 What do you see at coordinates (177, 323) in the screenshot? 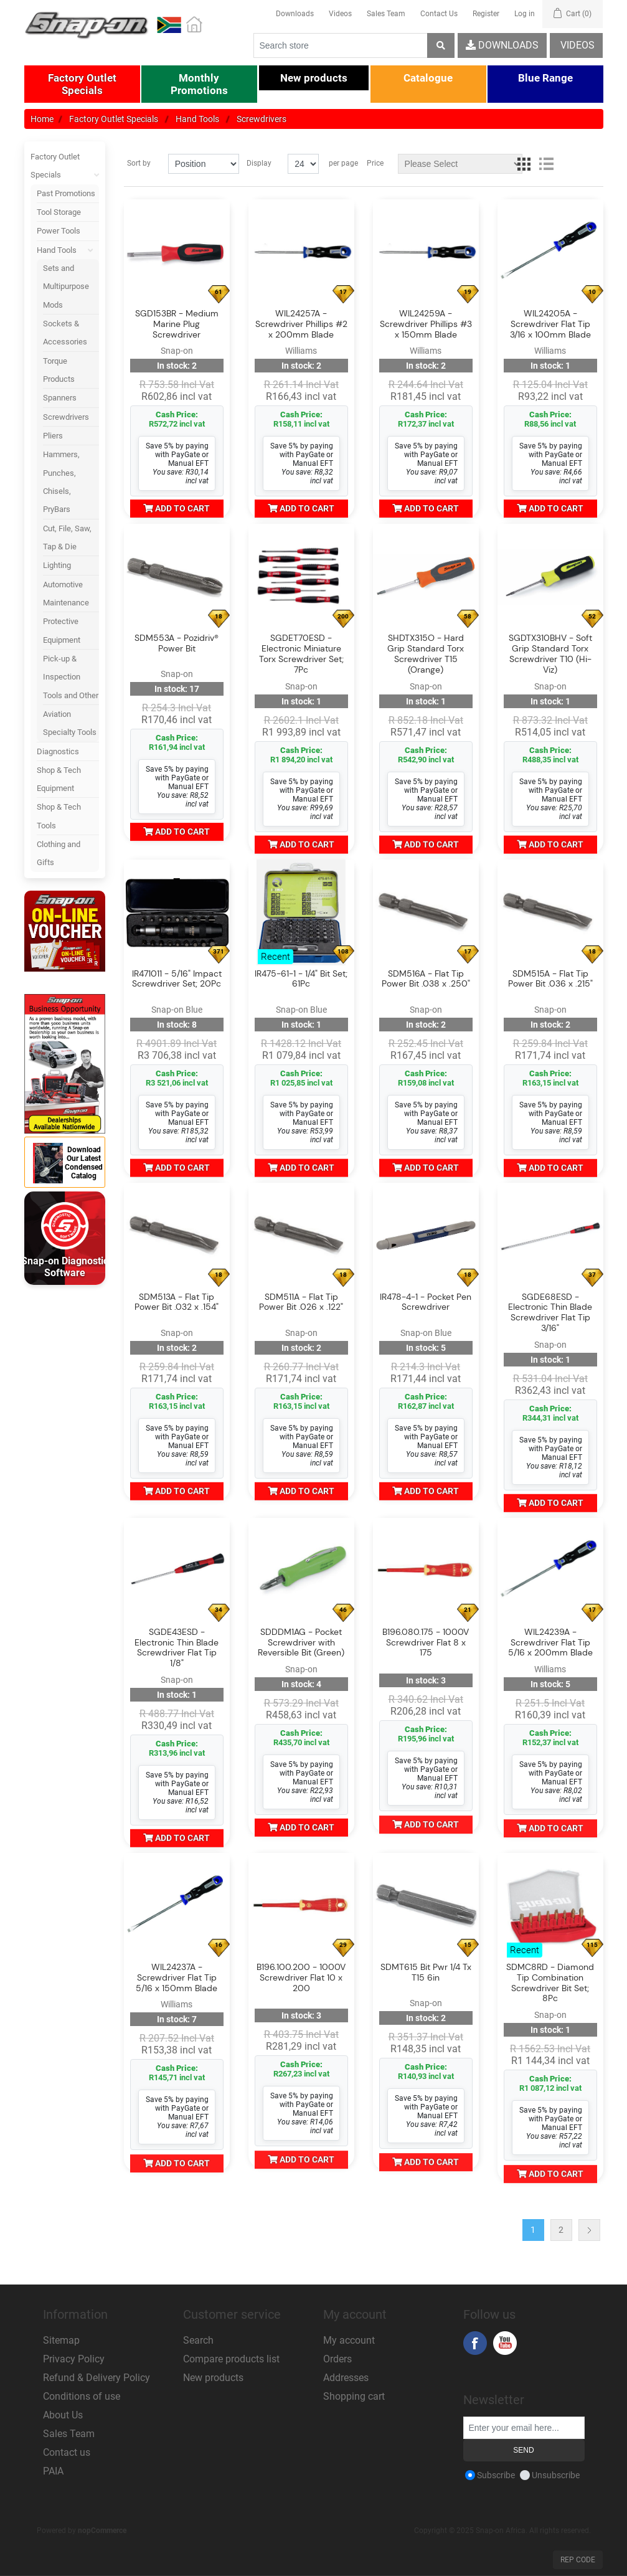
I see `SGD153BR - Medium Marine Plug Screwdriver` at bounding box center [177, 323].